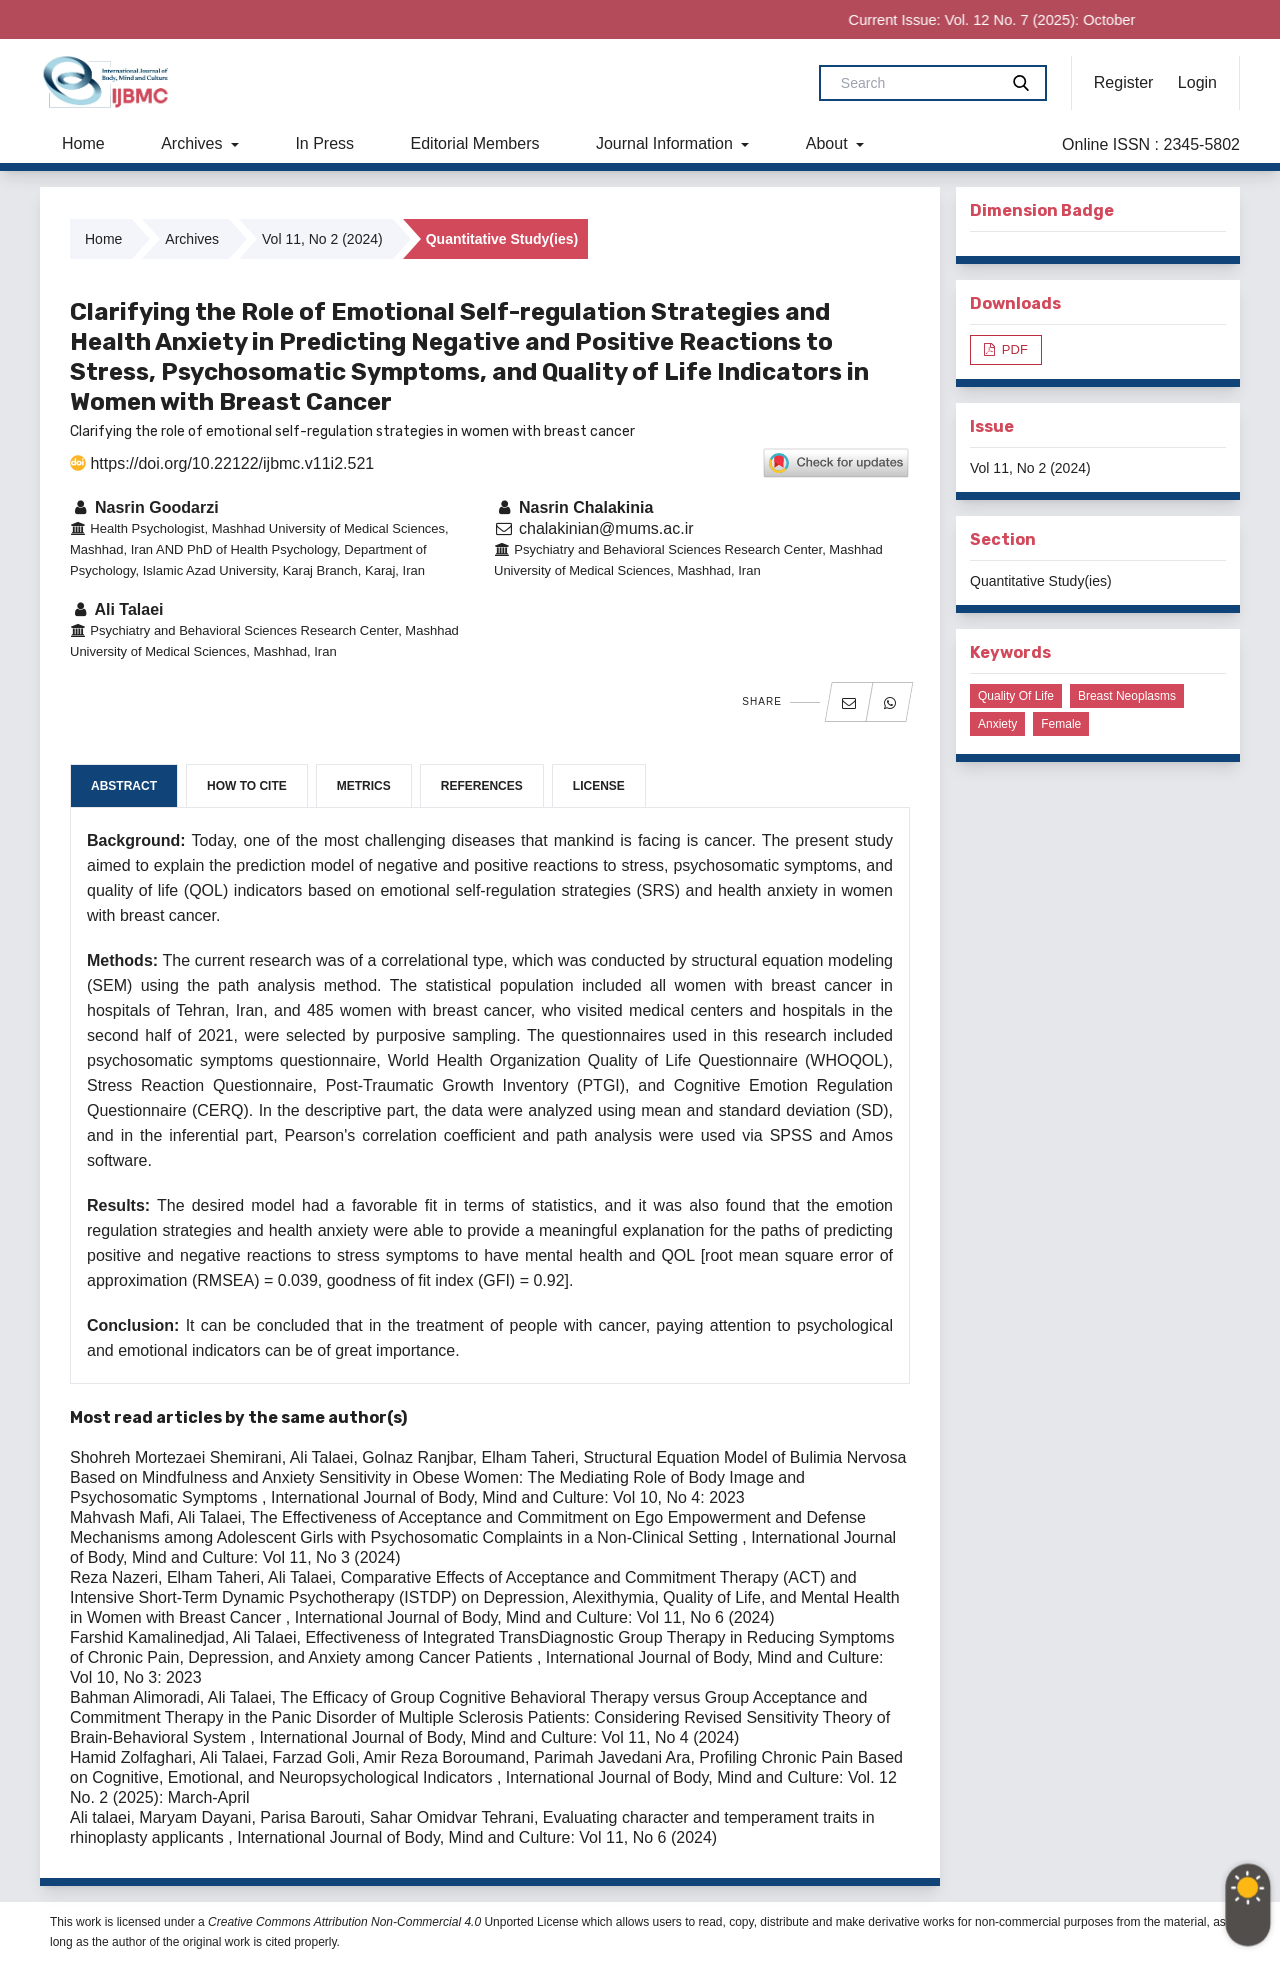  Describe the element at coordinates (666, 143) in the screenshot. I see `Journal Information` at that location.